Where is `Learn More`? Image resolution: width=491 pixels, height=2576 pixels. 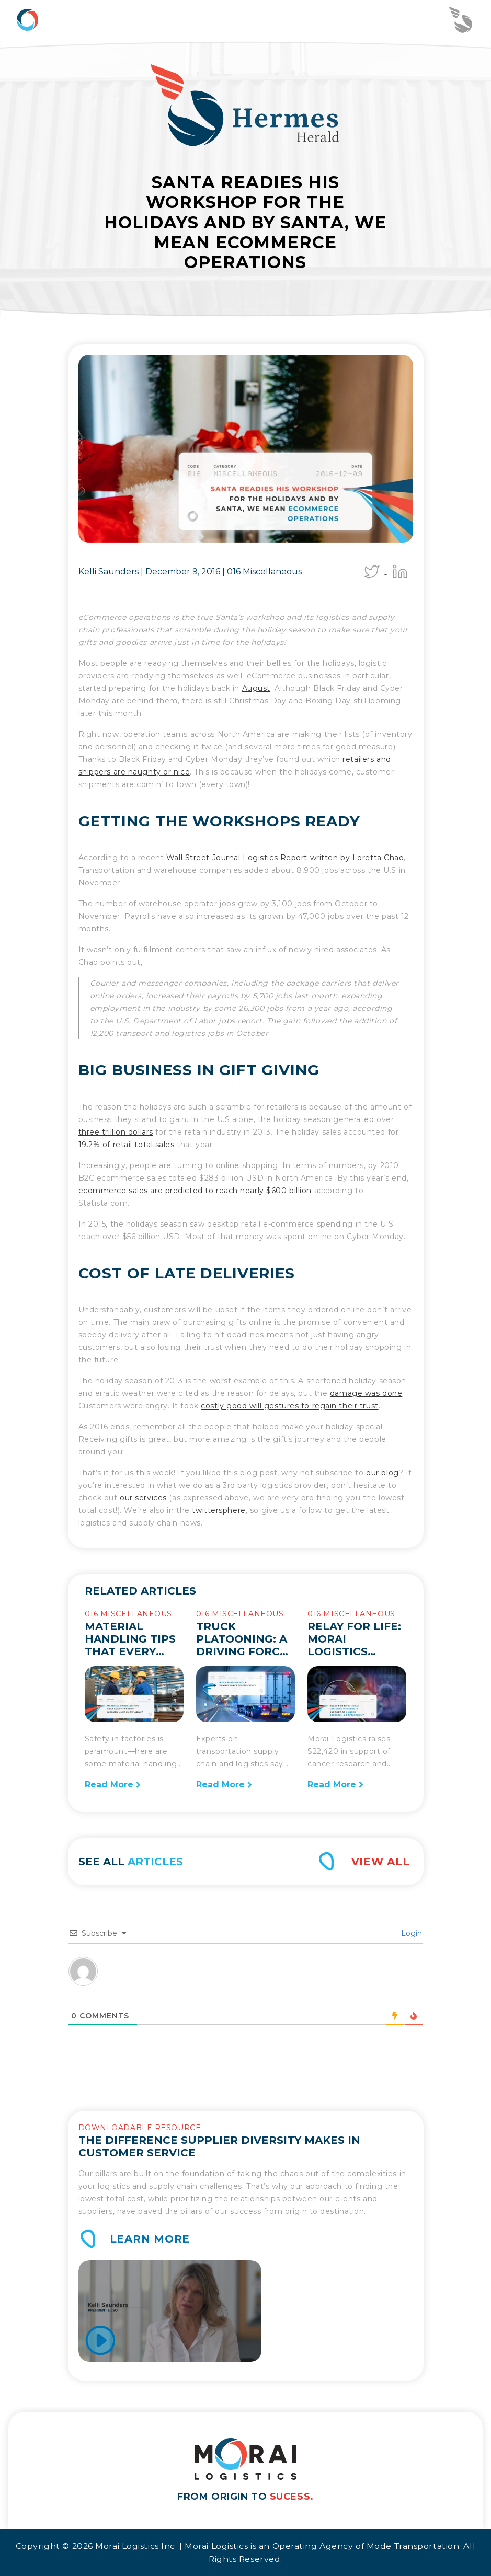 Learn More is located at coordinates (150, 2239).